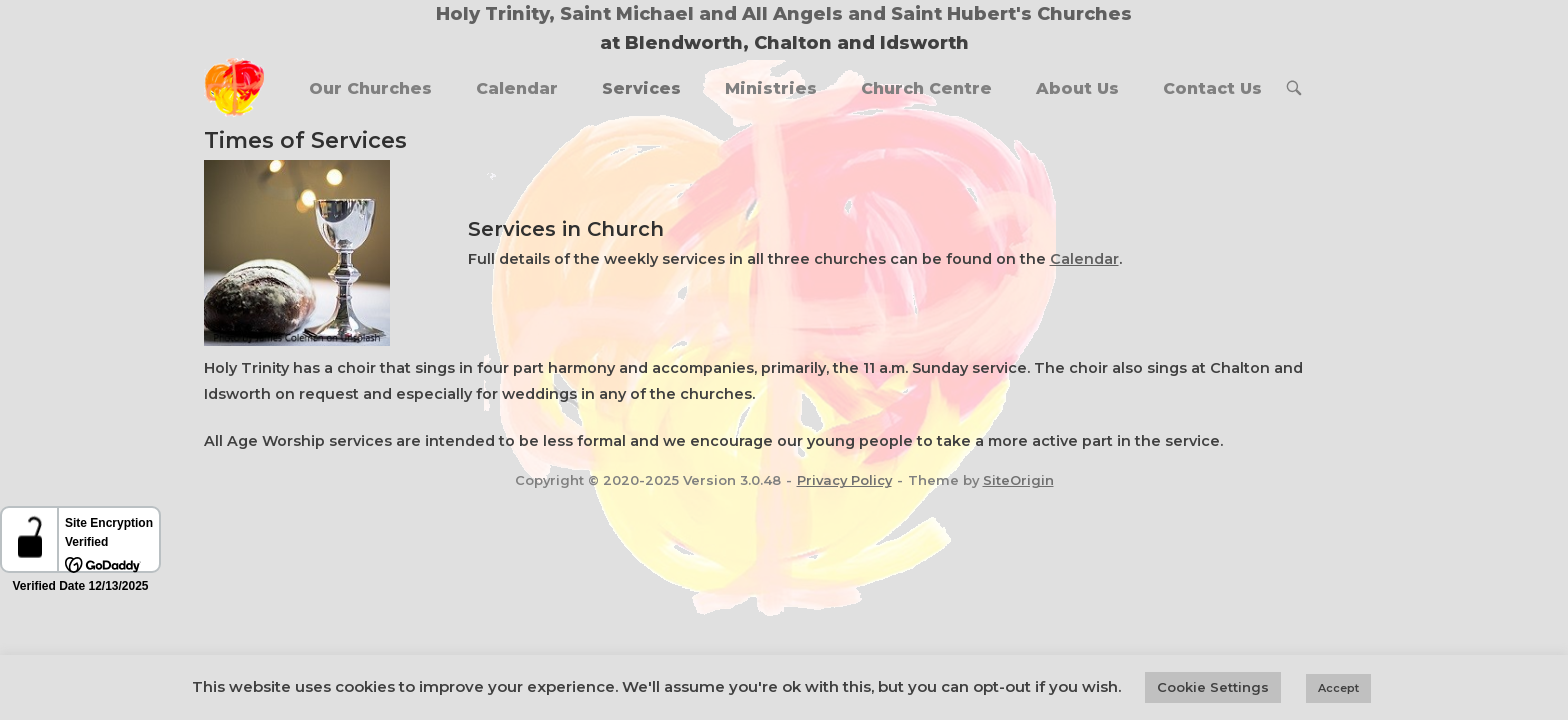  Describe the element at coordinates (1018, 480) in the screenshot. I see `SiteOrigin` at that location.